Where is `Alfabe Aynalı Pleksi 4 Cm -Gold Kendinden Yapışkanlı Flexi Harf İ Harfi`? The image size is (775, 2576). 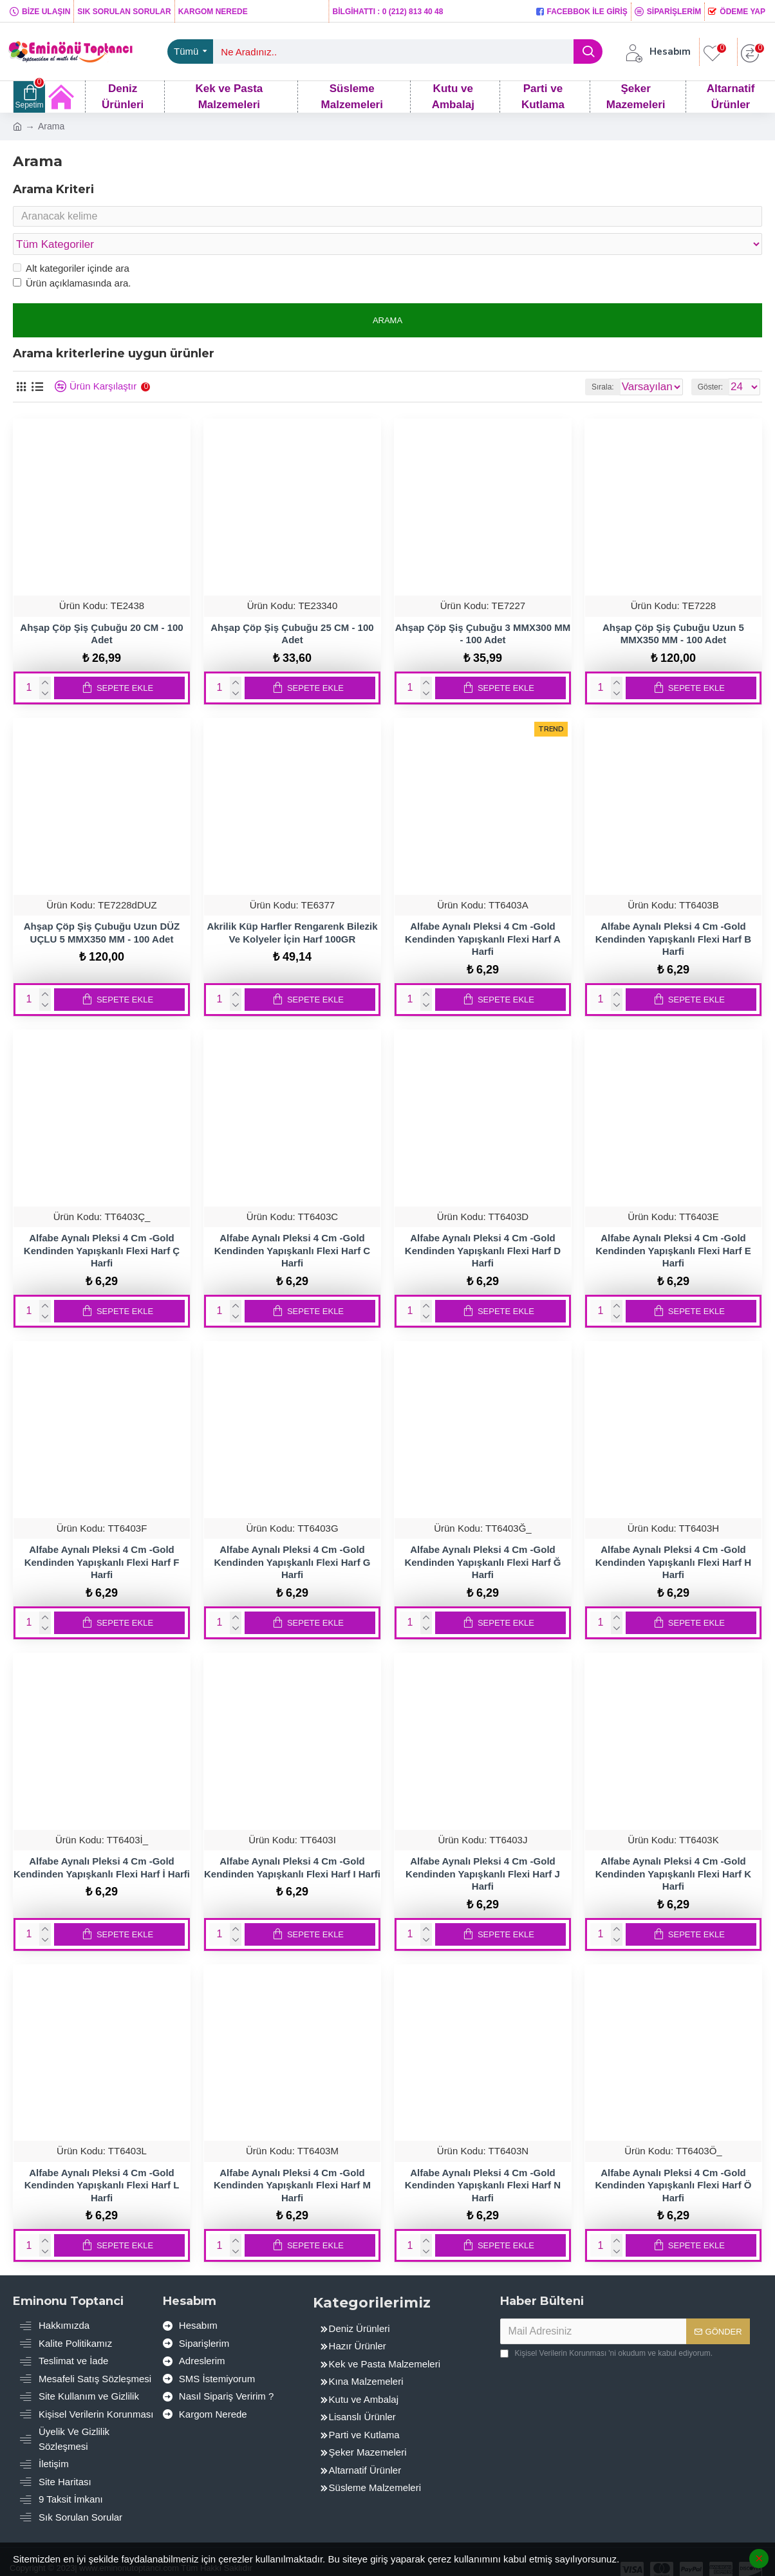 Alfabe Aynalı Pleksi 4 Cm -Gold Kendinden Yapışkanlı Flexi Harf İ Harfi is located at coordinates (102, 1843).